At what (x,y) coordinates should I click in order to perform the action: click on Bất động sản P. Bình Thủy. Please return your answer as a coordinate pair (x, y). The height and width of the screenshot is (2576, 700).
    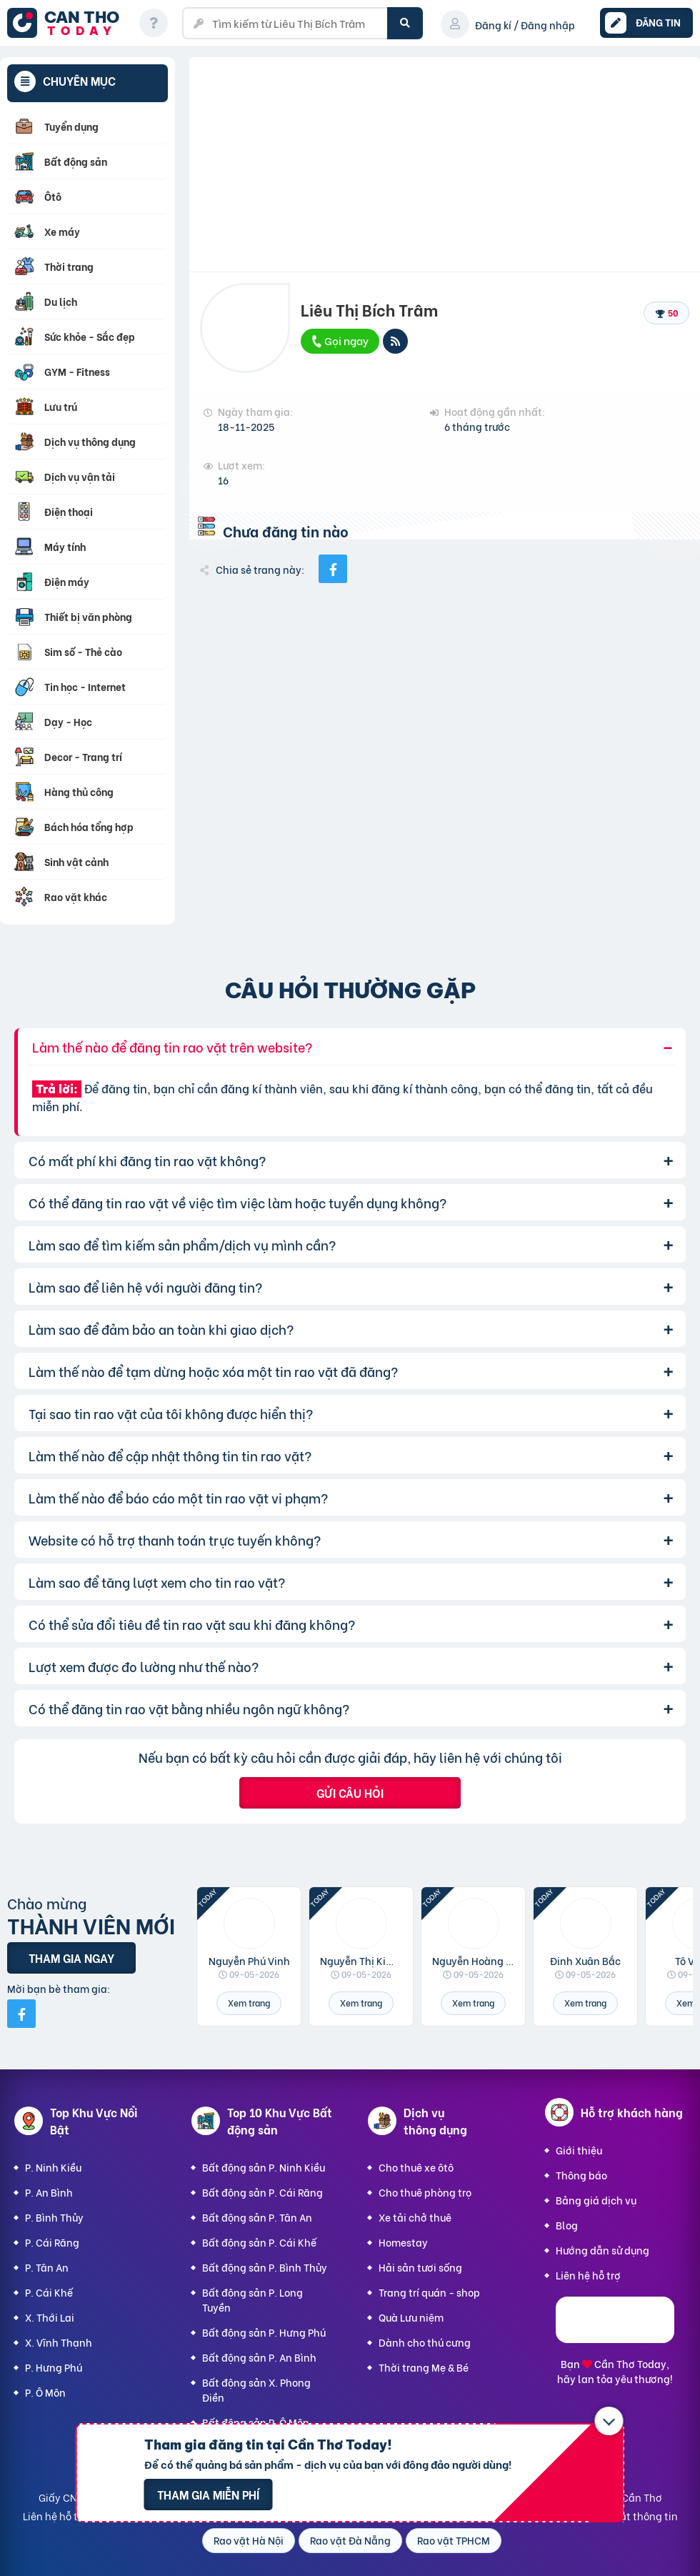
    Looking at the image, I should click on (264, 2266).